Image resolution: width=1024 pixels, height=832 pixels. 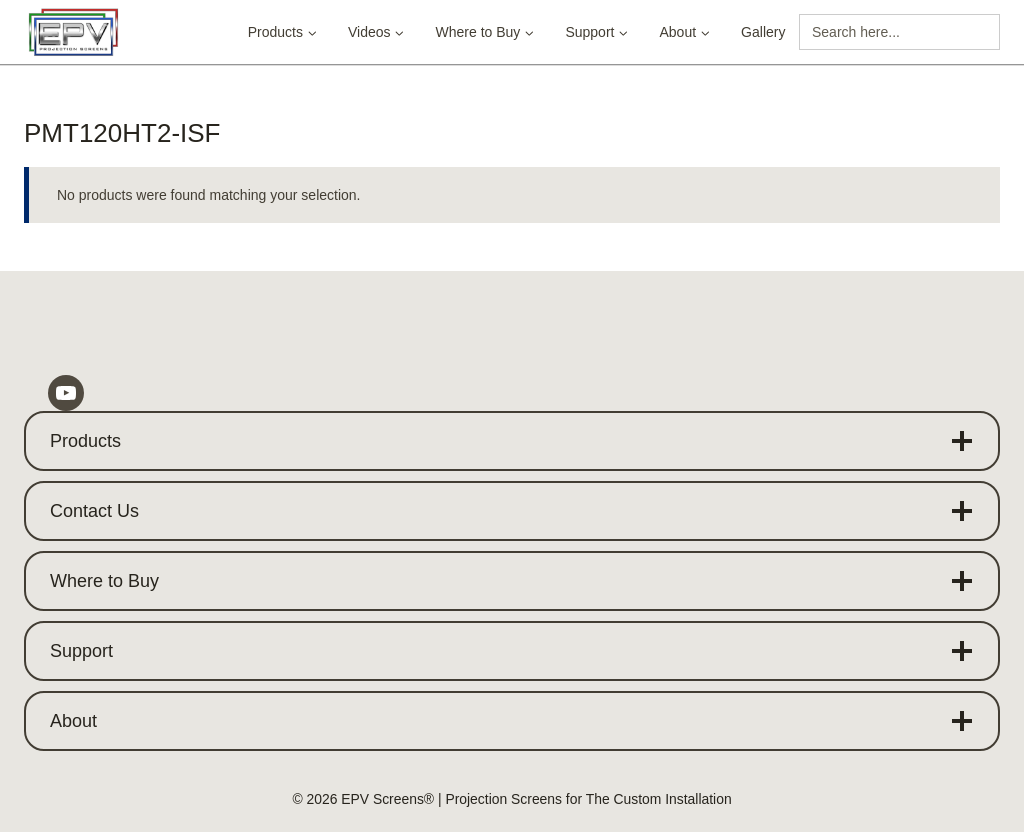 I want to click on Gallery, so click(x=763, y=32).